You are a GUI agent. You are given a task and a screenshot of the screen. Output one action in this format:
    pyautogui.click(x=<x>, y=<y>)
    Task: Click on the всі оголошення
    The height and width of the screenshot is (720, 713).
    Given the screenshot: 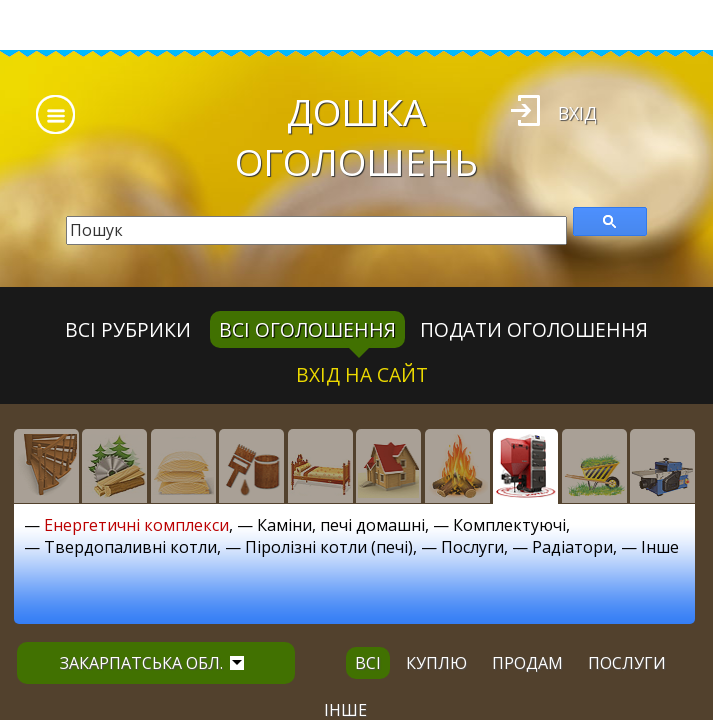 What is the action you would take?
    pyautogui.click(x=307, y=329)
    